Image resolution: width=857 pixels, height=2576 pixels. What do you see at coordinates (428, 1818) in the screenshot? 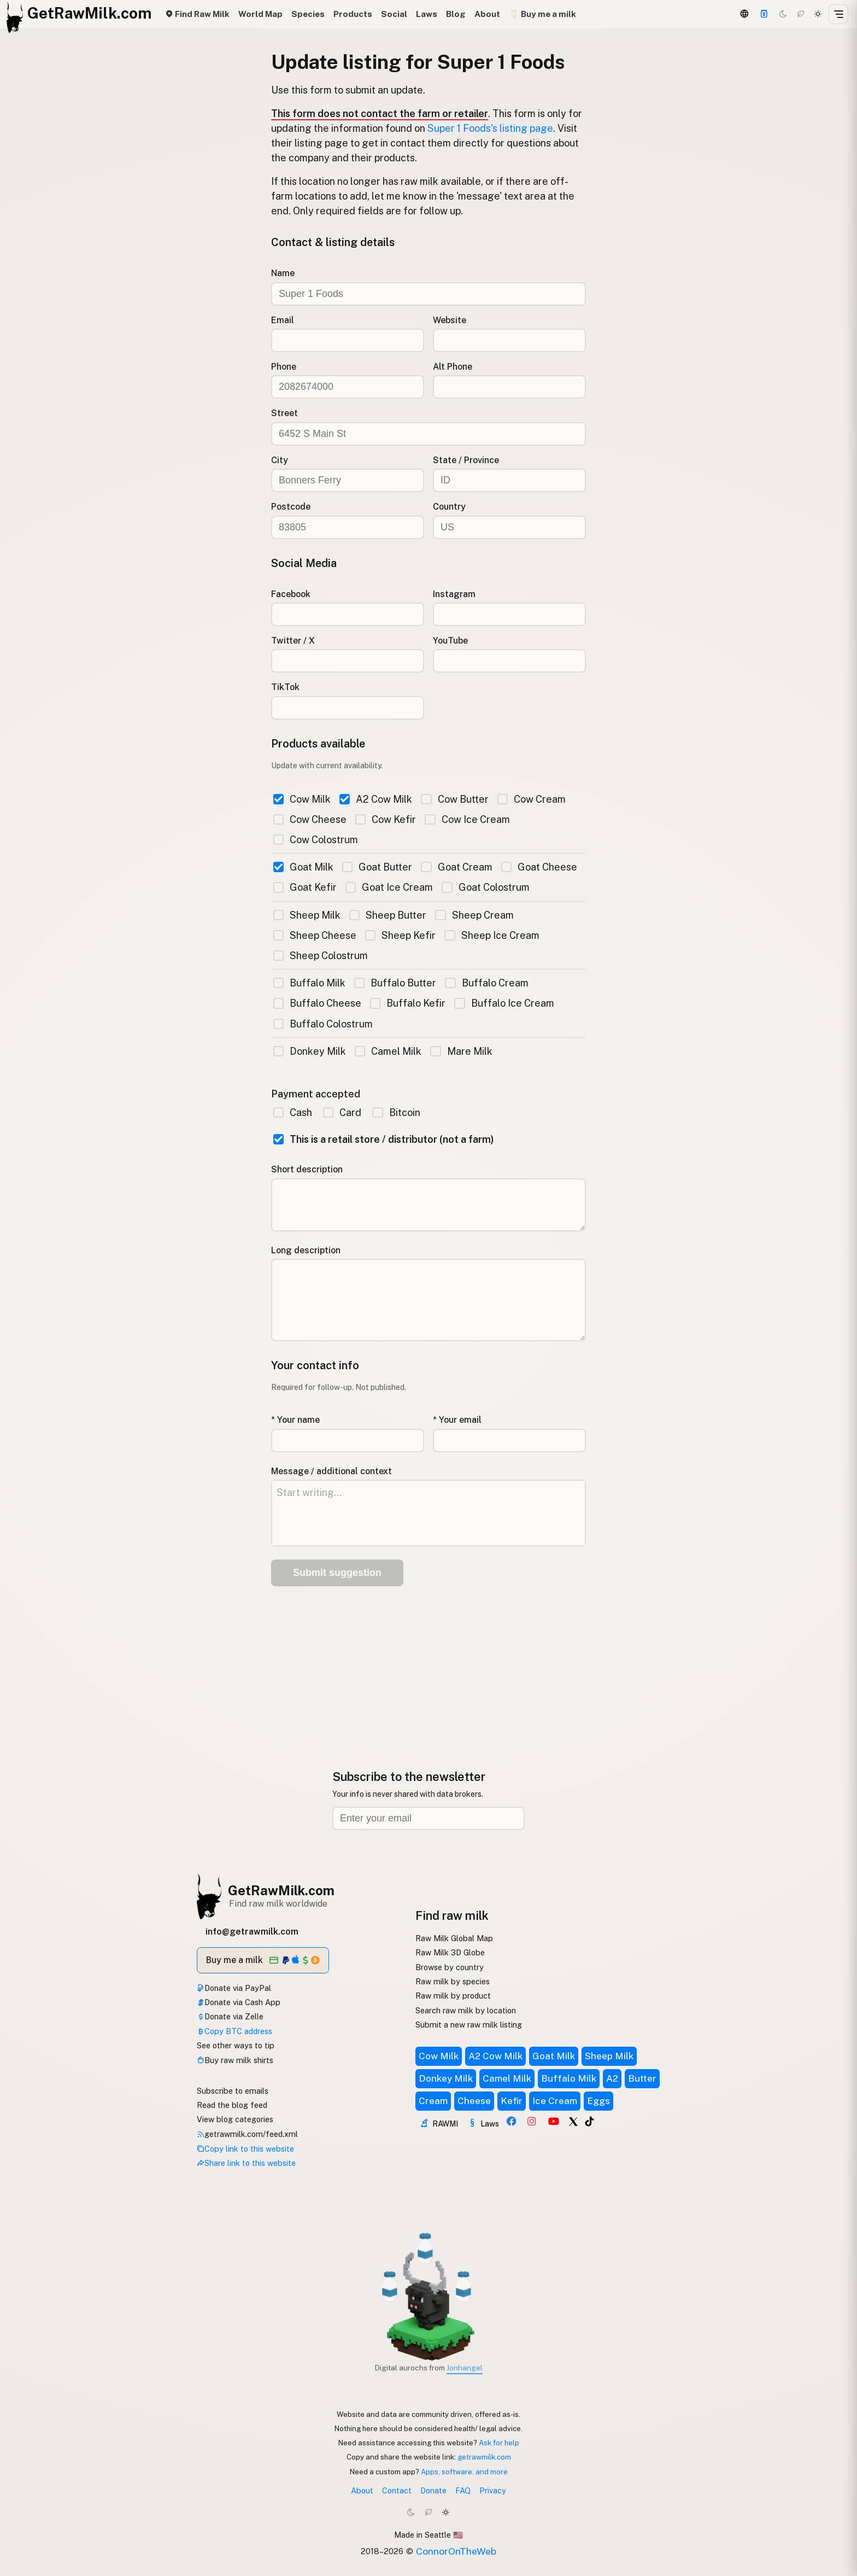
I see `[Email address]` at bounding box center [428, 1818].